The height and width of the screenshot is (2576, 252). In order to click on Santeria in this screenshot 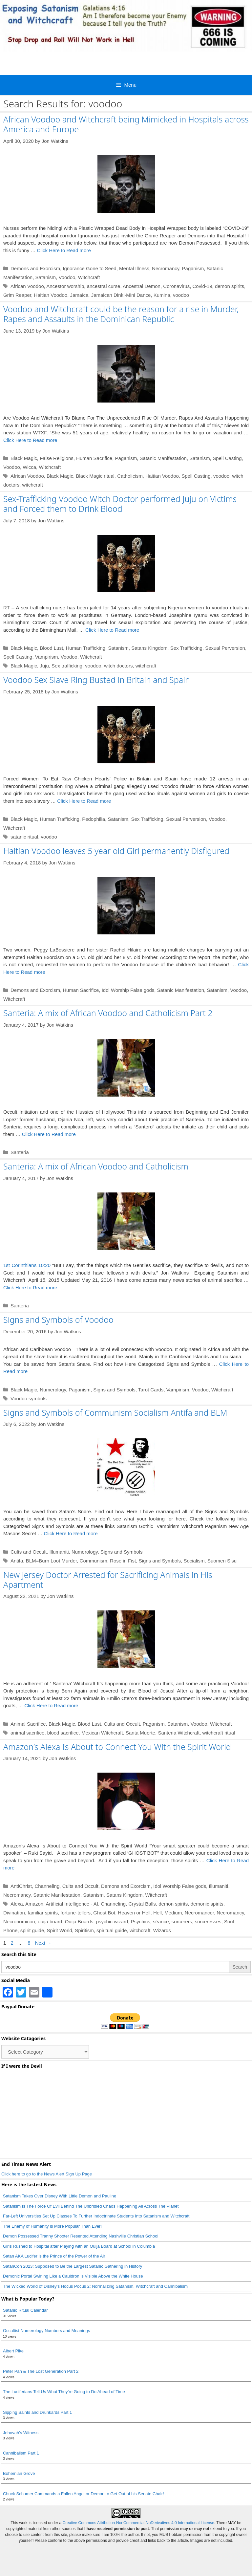, I will do `click(19, 1152)`.